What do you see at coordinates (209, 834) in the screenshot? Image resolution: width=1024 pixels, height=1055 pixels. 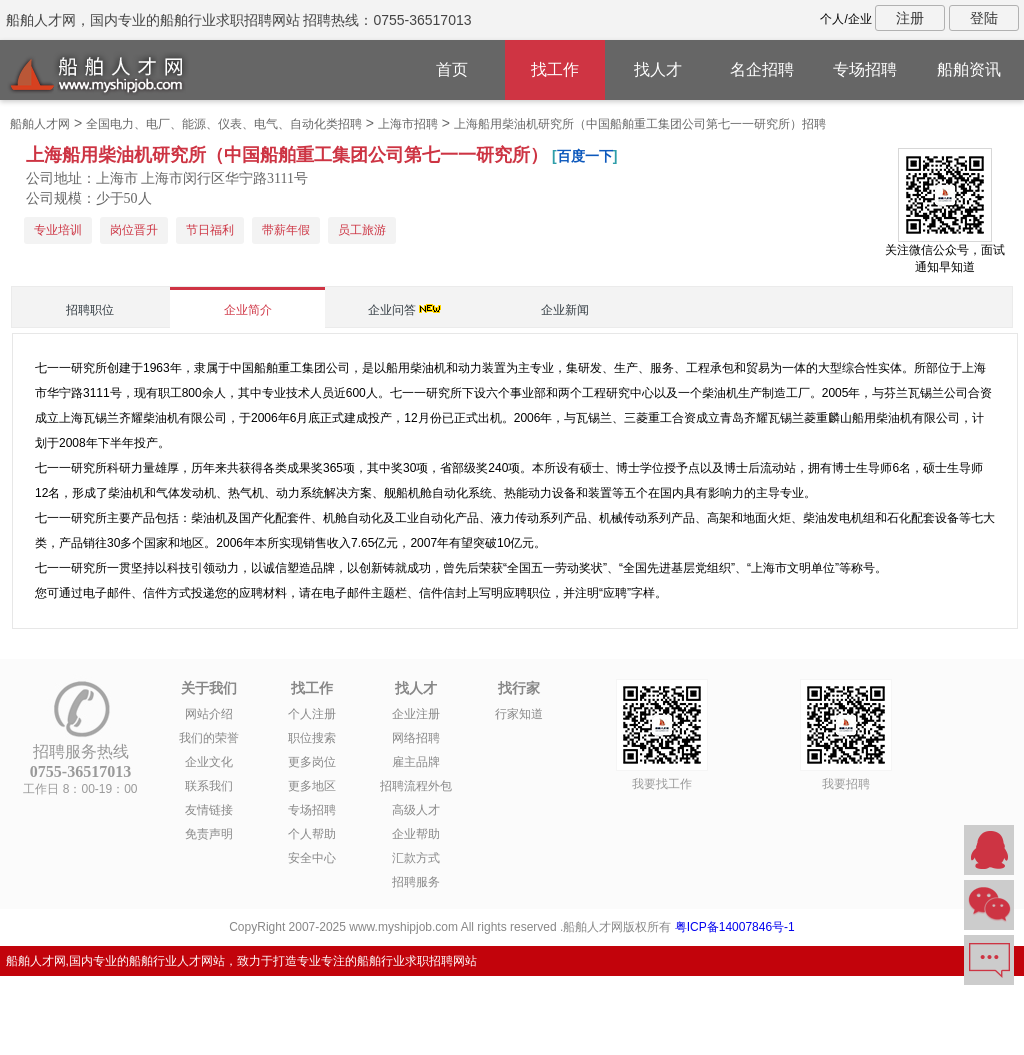 I see `免责声明` at bounding box center [209, 834].